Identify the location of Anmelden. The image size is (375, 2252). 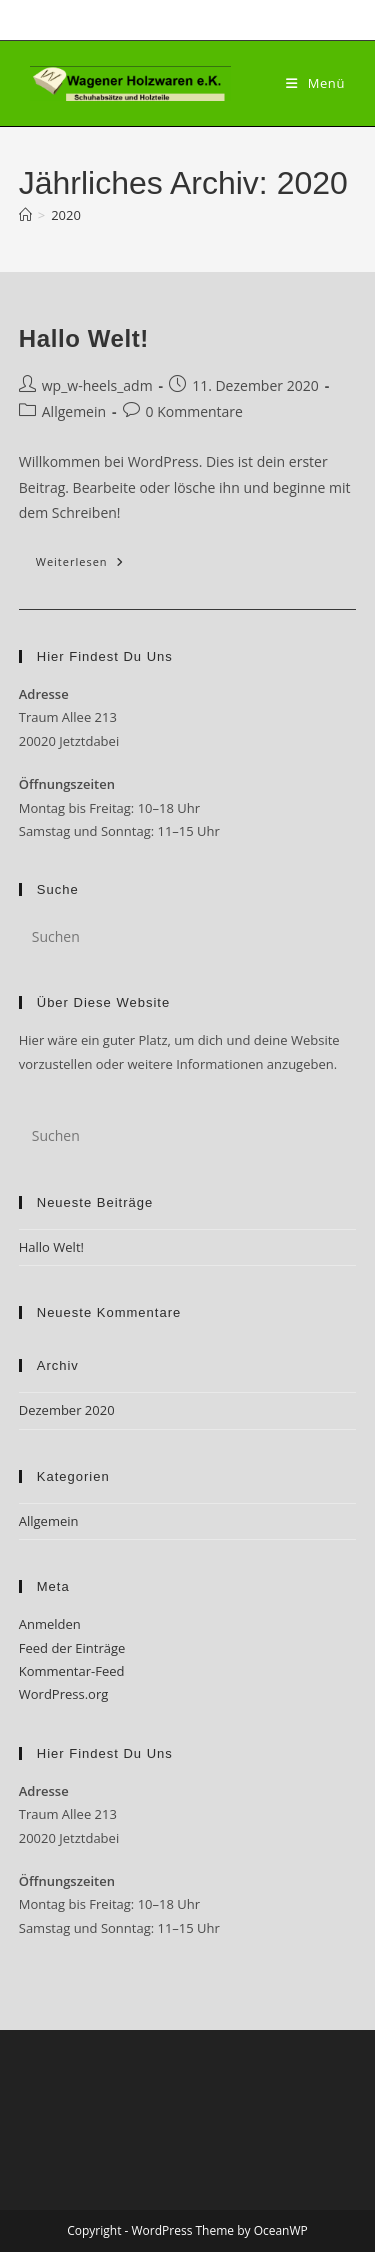
(50, 1624).